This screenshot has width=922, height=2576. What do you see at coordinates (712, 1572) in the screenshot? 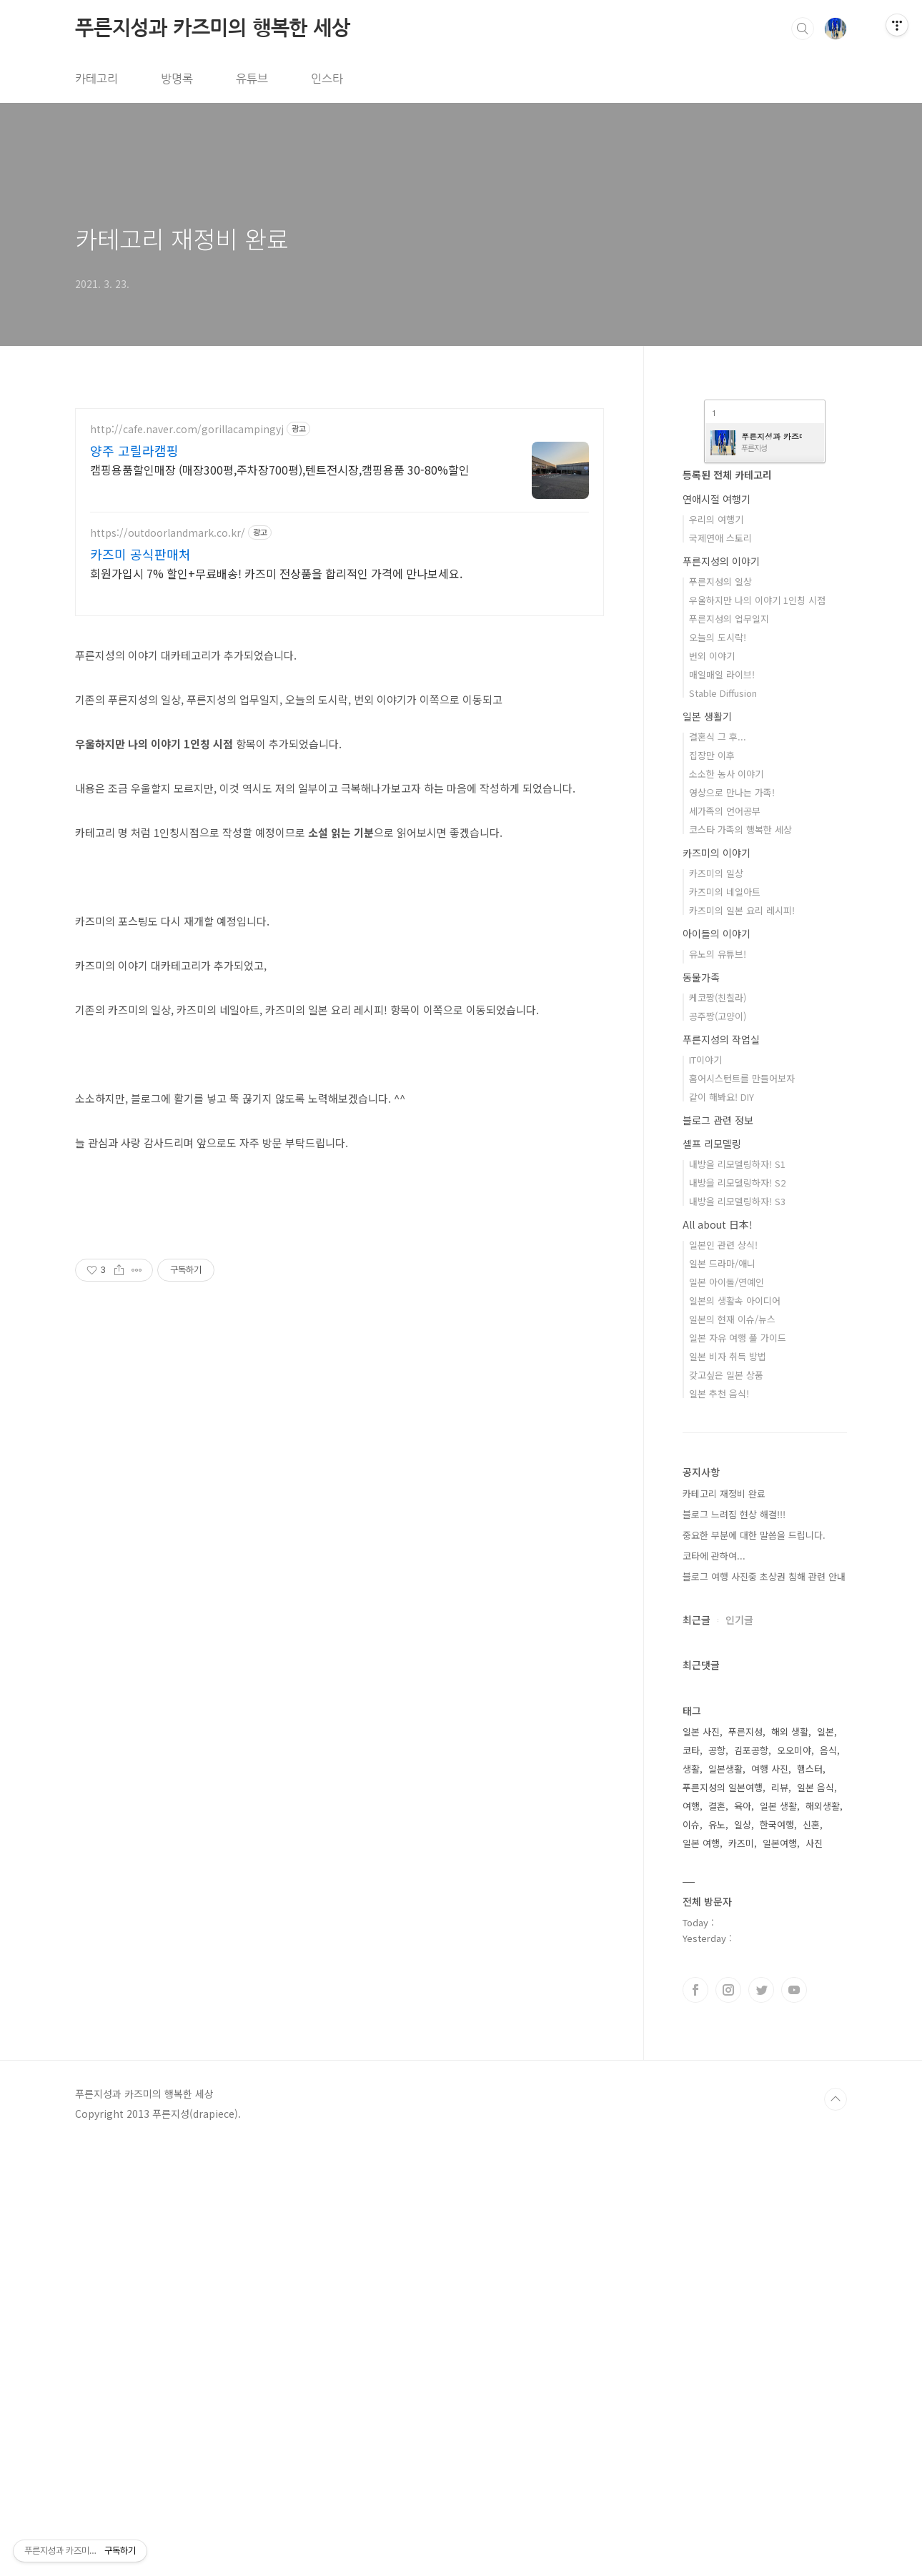
I see `셀프 리모델링` at bounding box center [712, 1572].